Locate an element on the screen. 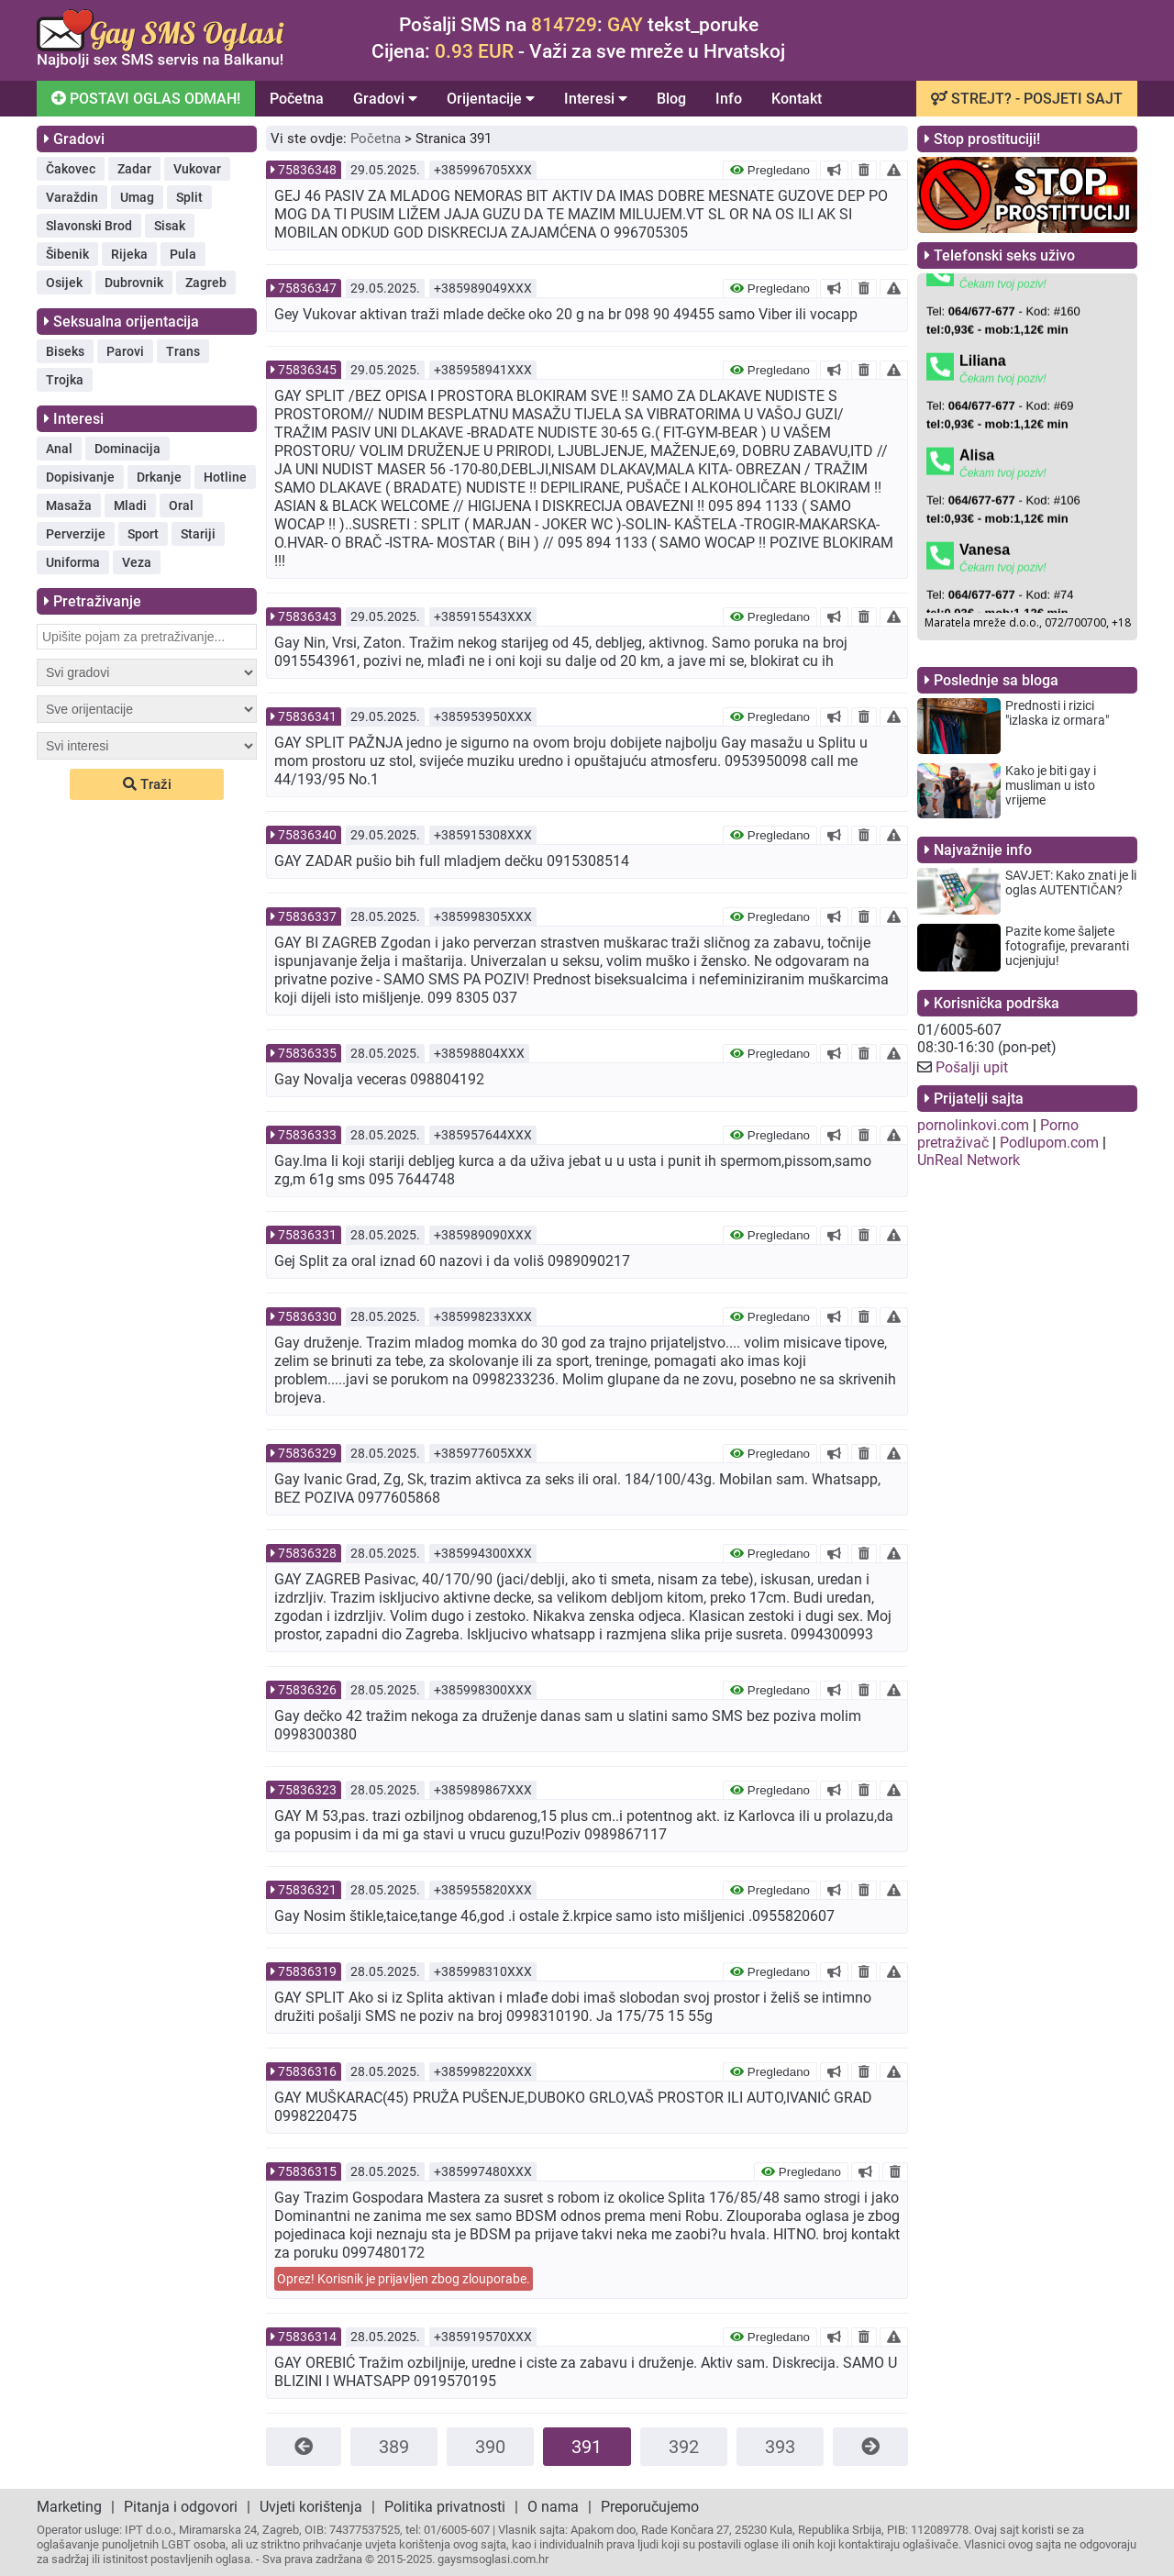 The height and width of the screenshot is (2576, 1174). Podlupom.com is located at coordinates (1049, 1142).